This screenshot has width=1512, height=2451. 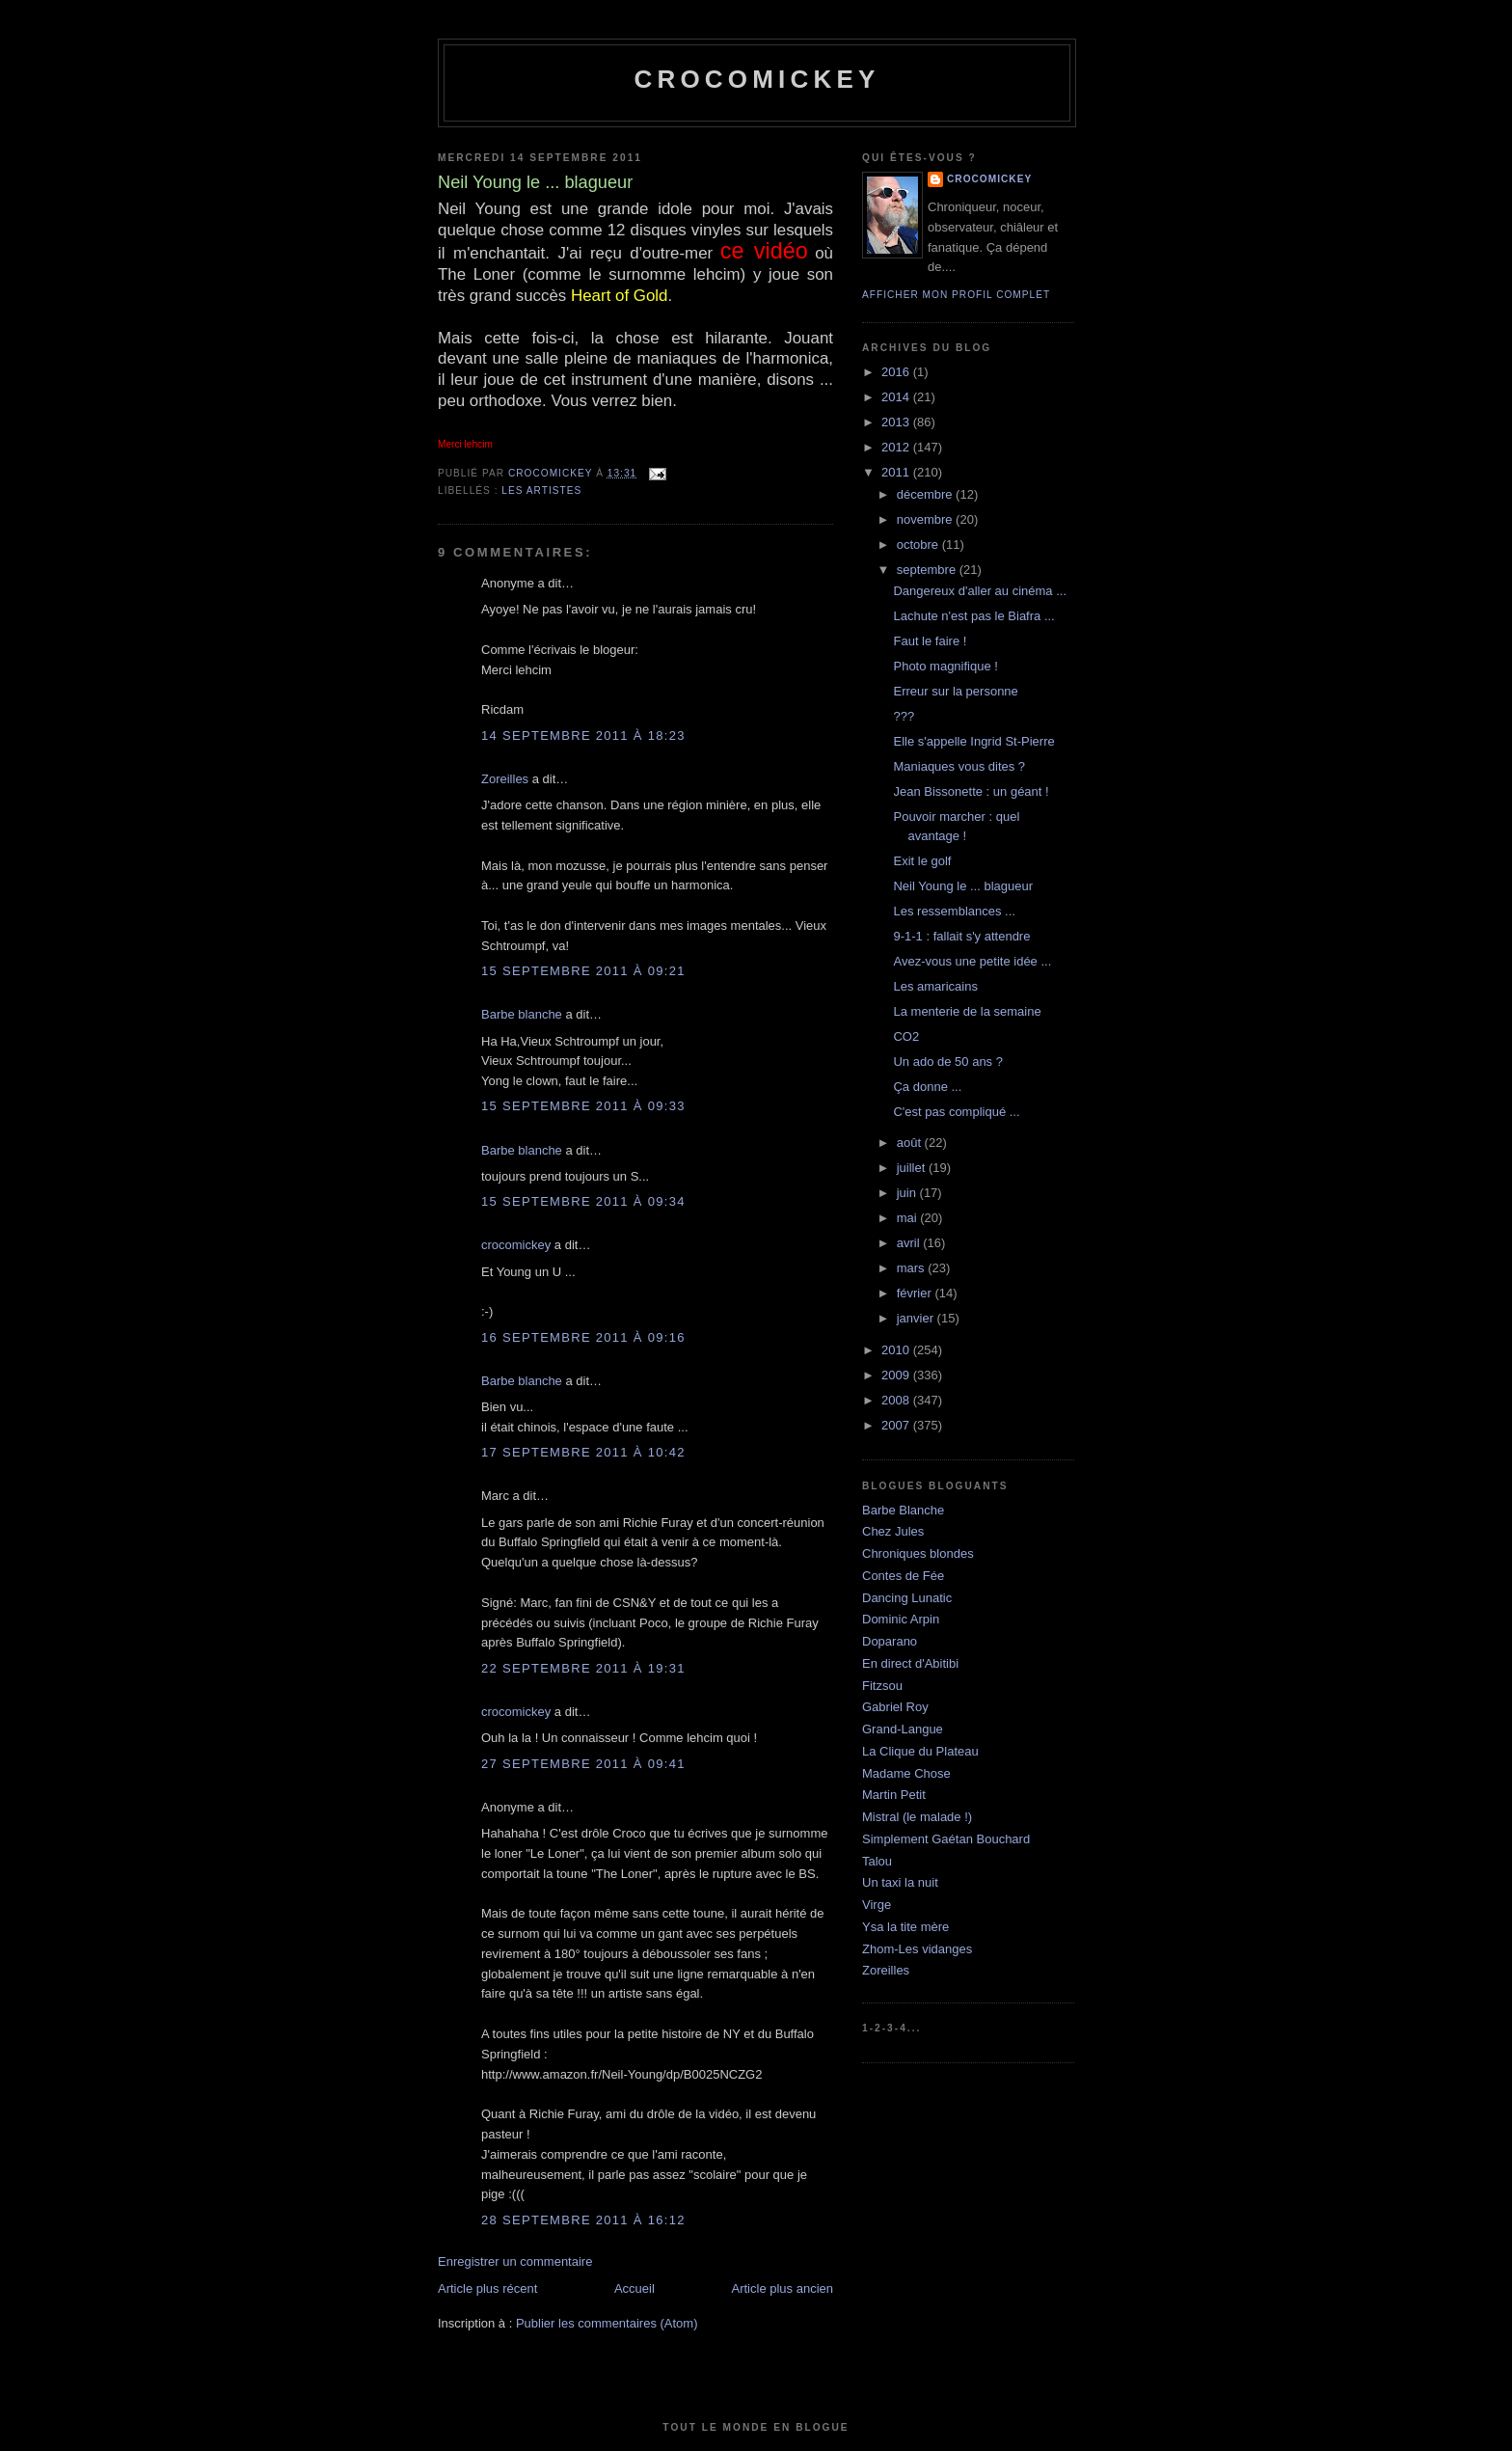 What do you see at coordinates (504, 779) in the screenshot?
I see `Zoreilles` at bounding box center [504, 779].